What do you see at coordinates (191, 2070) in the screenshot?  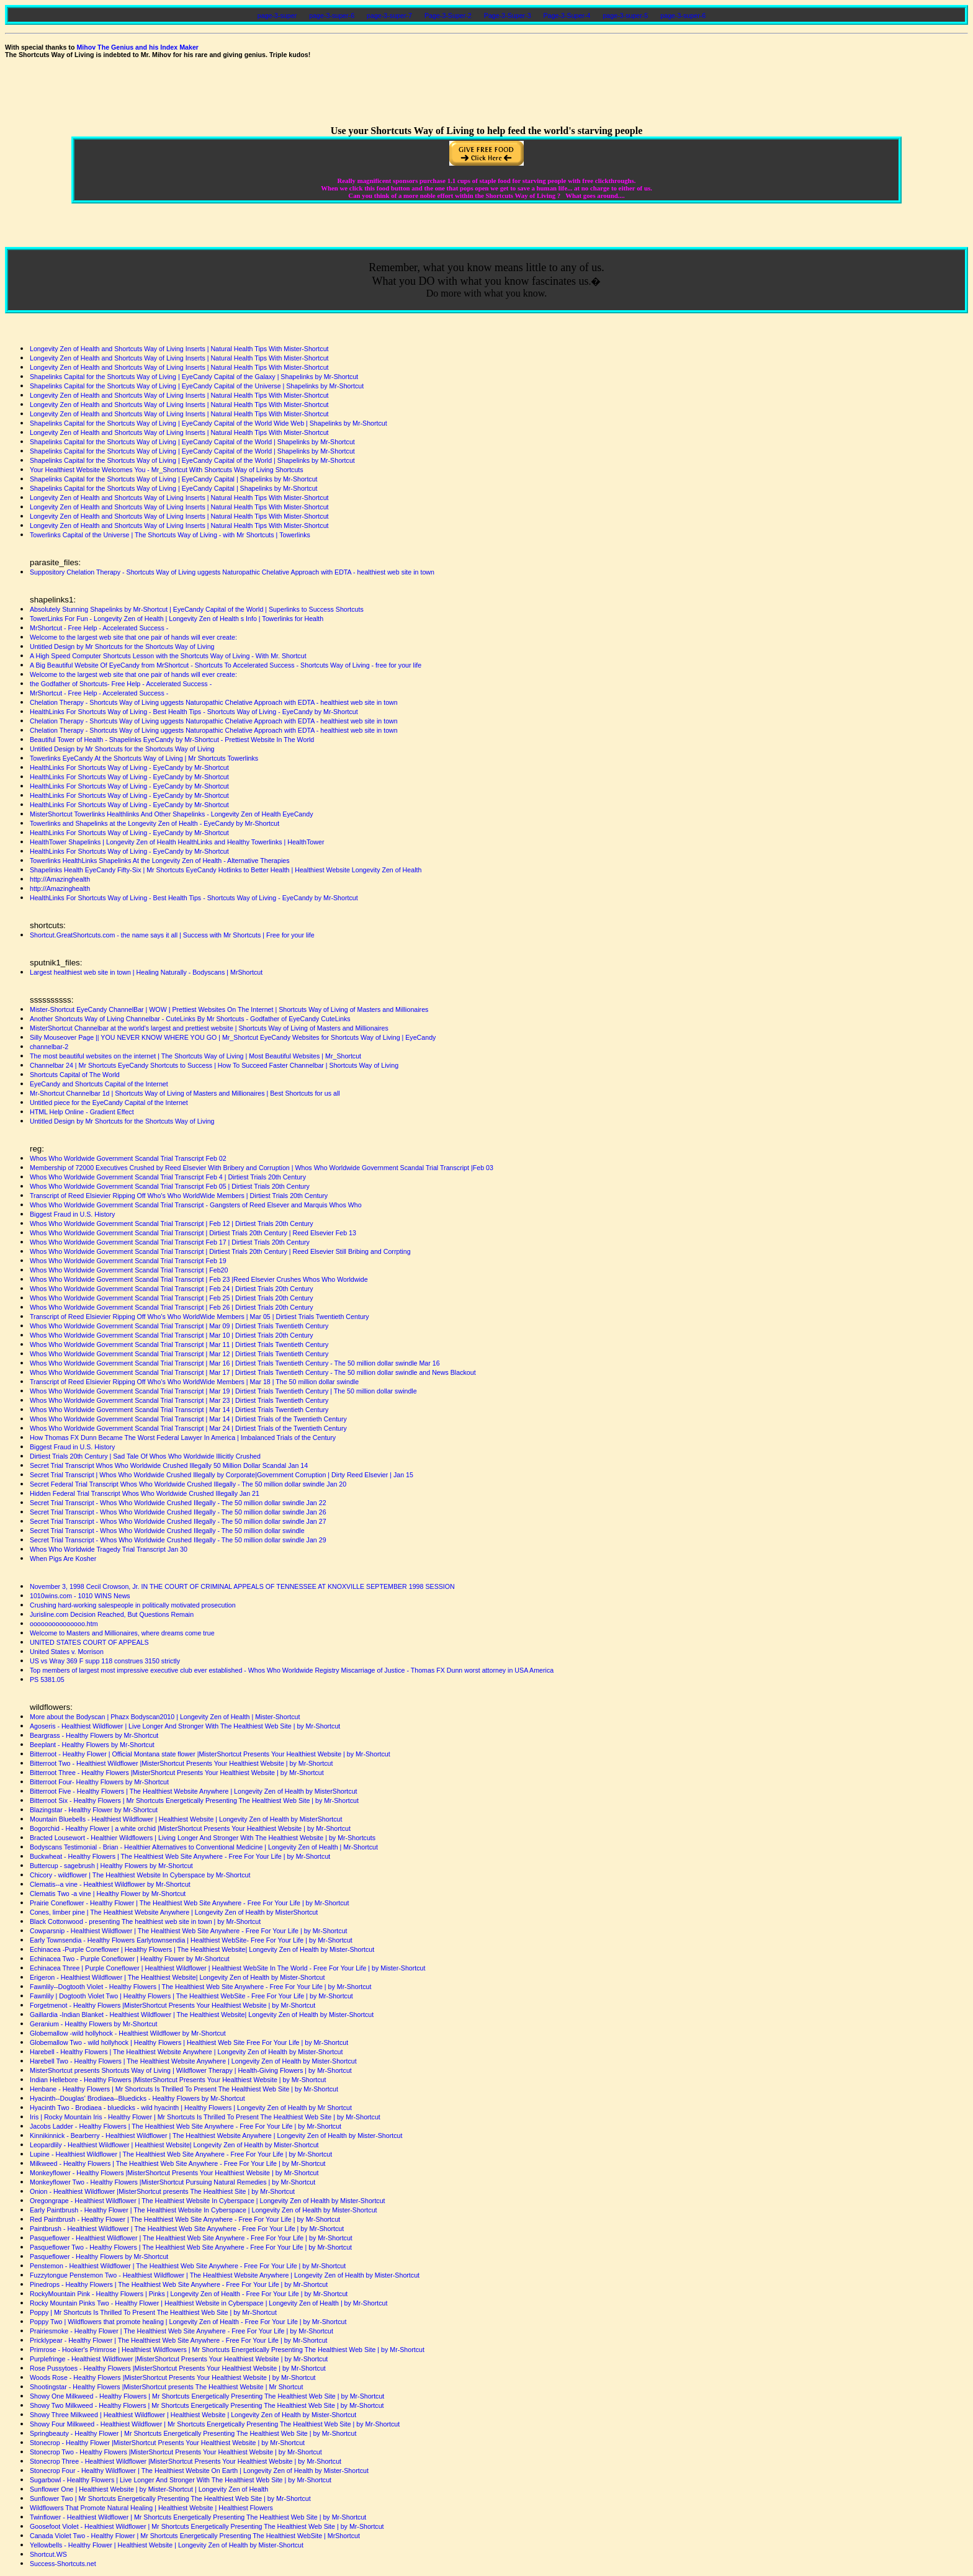 I see `MisterShortcut presents Shortcuts Way of Living | Wildflower Therapy | Health-Giving Flowers | by Mr-Shortcut` at bounding box center [191, 2070].